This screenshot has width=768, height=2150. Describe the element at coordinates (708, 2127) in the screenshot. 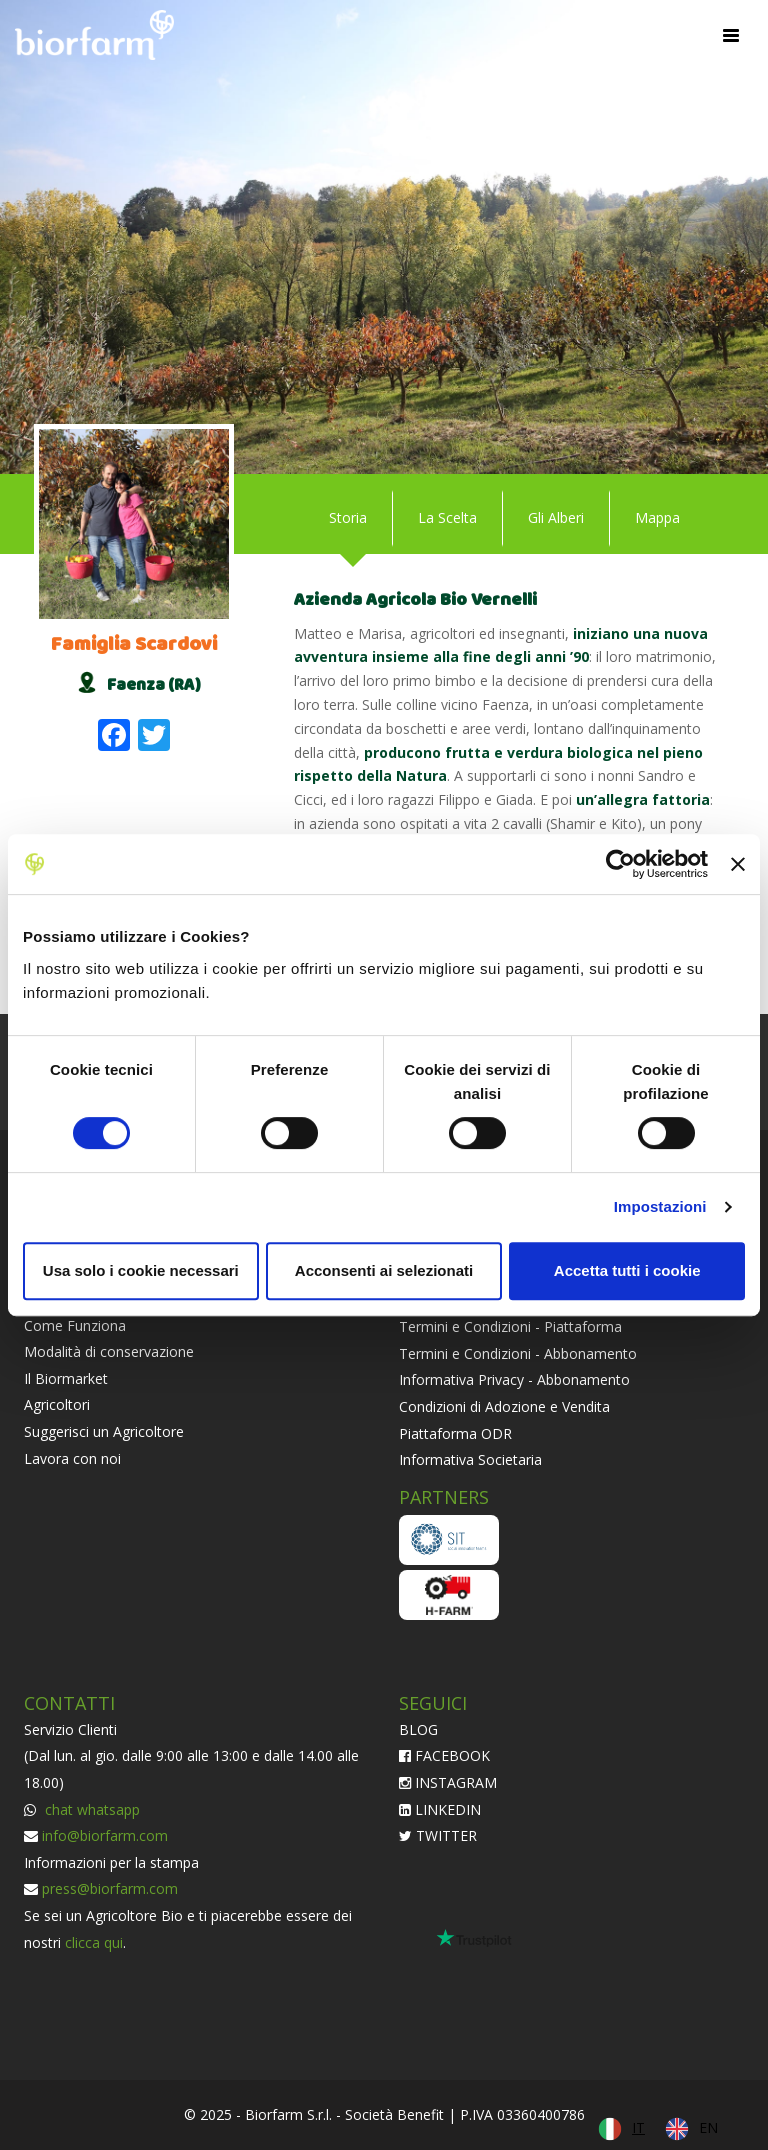

I see `EN` at that location.